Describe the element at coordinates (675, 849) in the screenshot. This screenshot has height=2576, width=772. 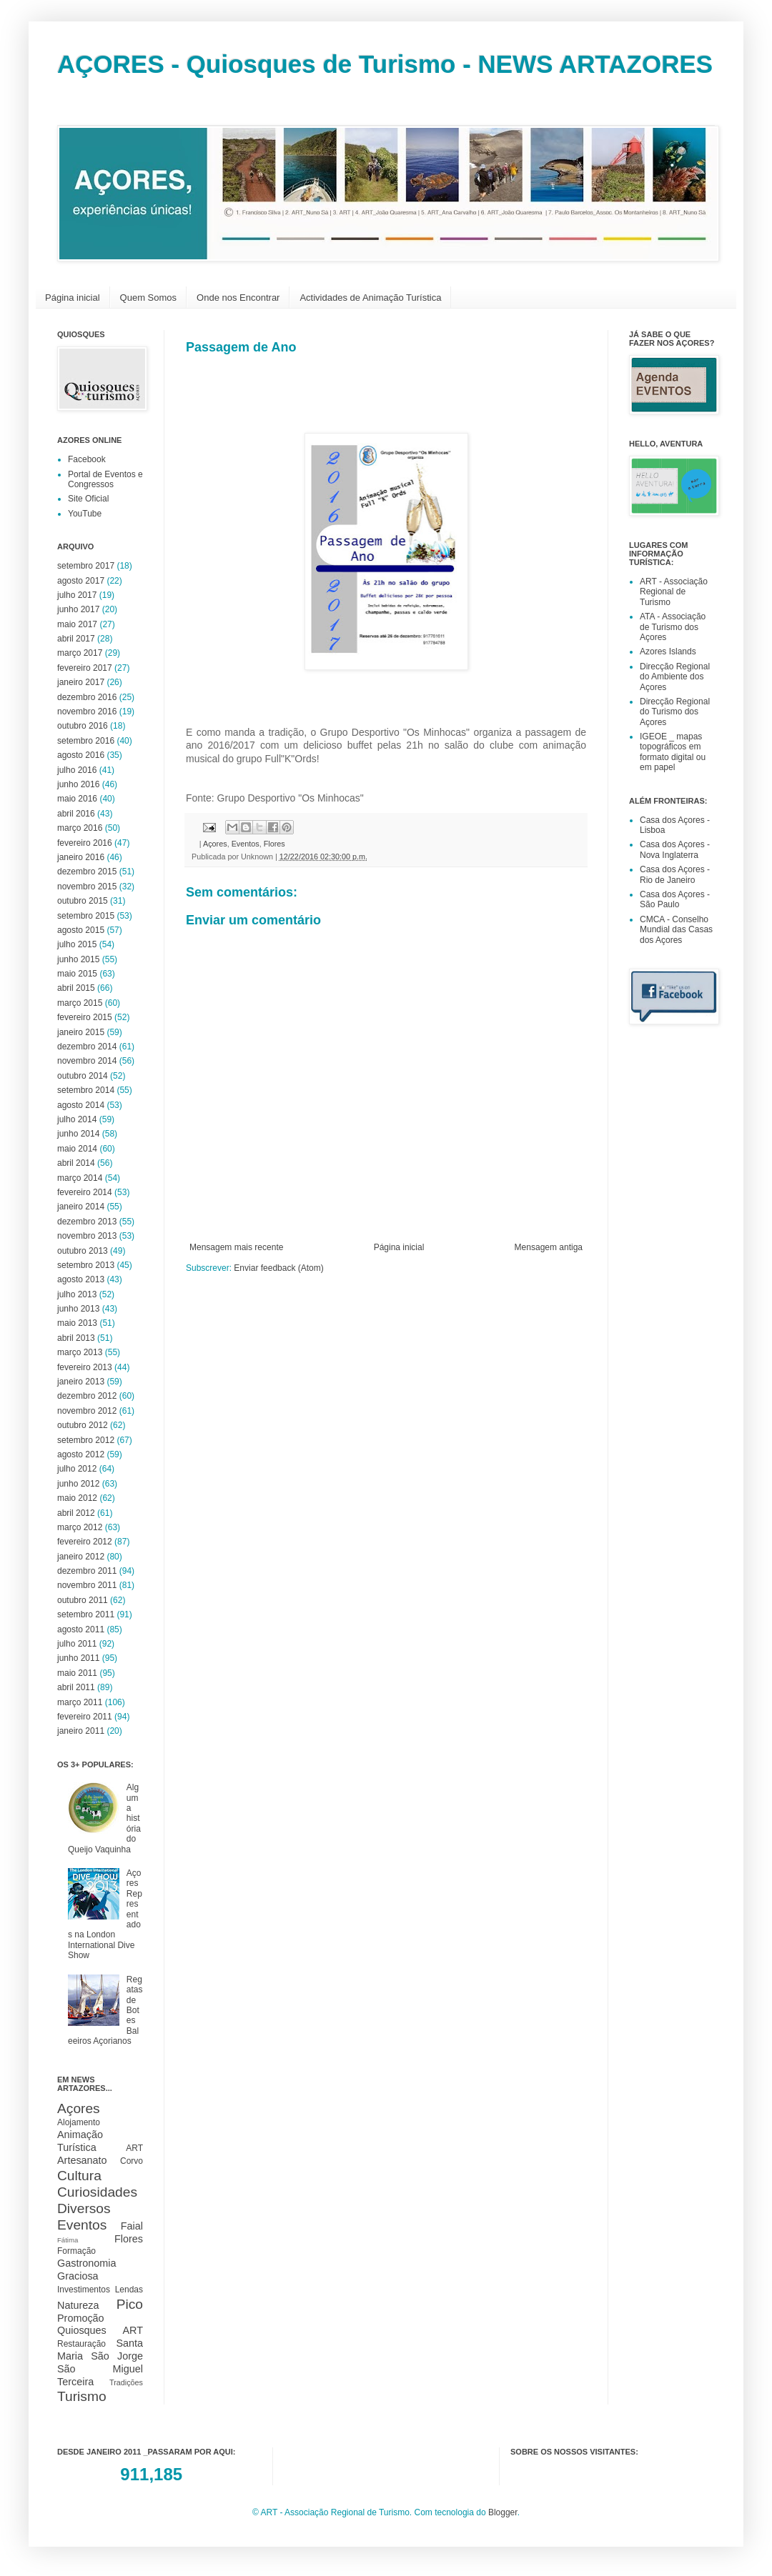
I see `Casa dos Açores - Nova Inglaterra` at that location.